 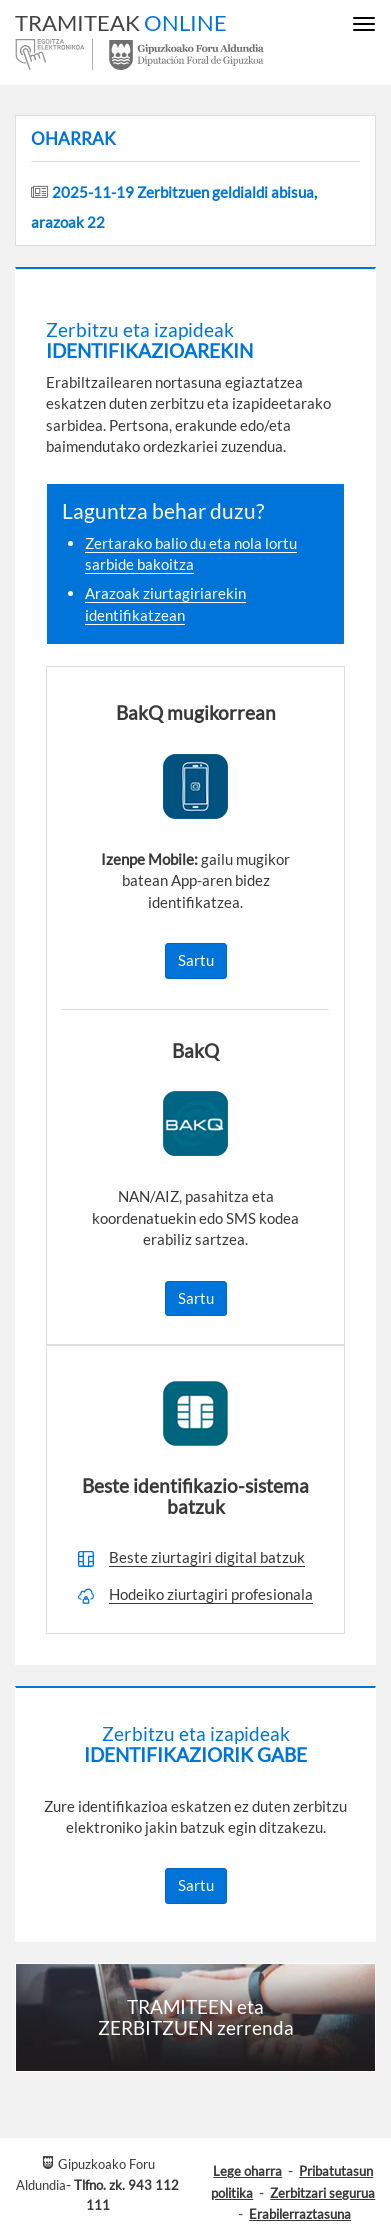 I want to click on Hodeiko ziurtagiri profesionala, so click(x=211, y=1594).